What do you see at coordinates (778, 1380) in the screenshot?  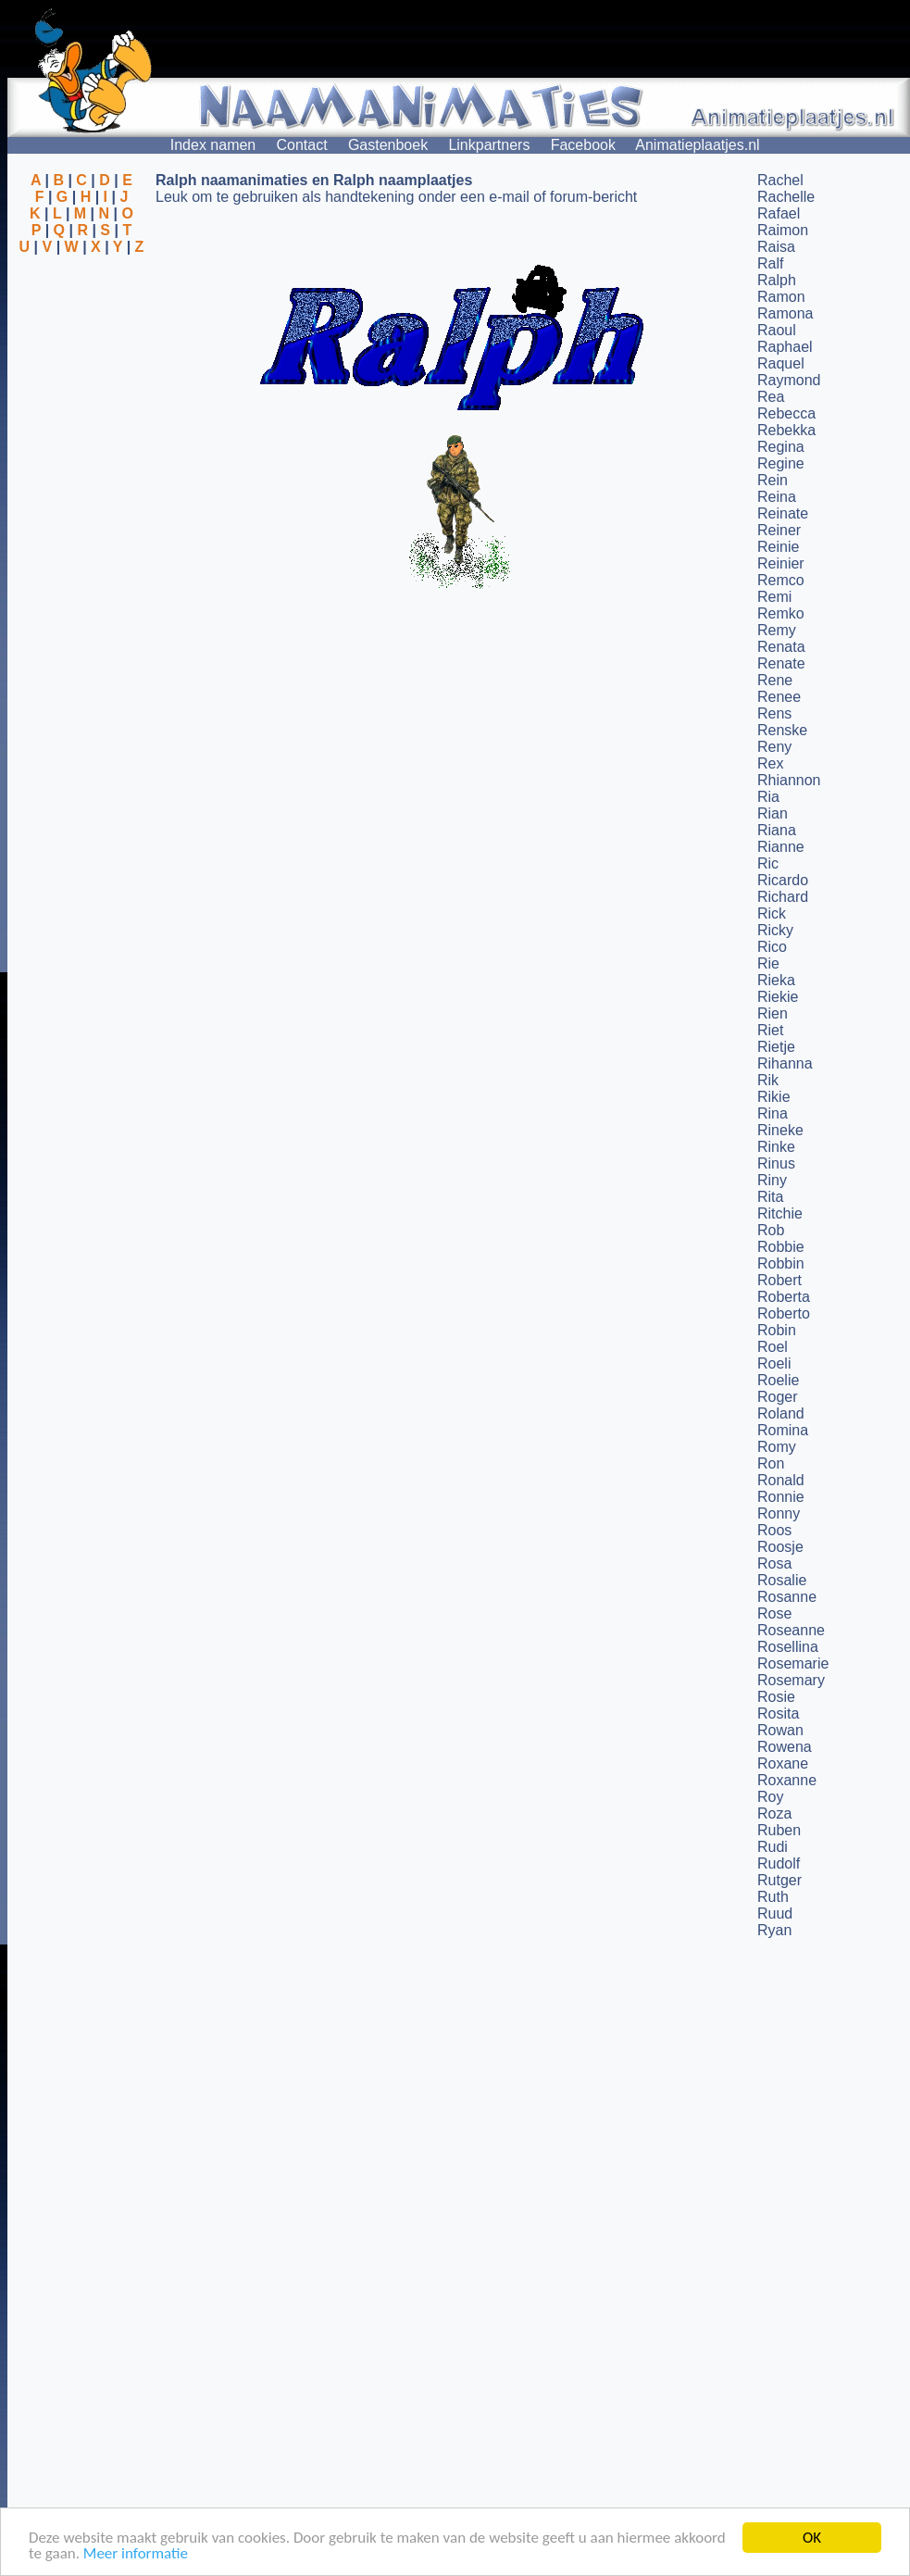 I see `Roelie` at bounding box center [778, 1380].